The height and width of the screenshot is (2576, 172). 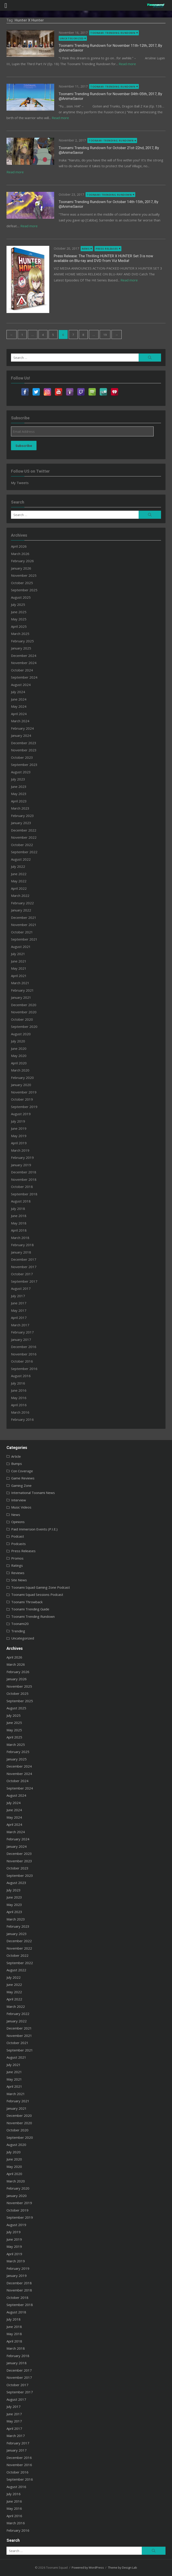 What do you see at coordinates (21, 735) in the screenshot?
I see `January 2024` at bounding box center [21, 735].